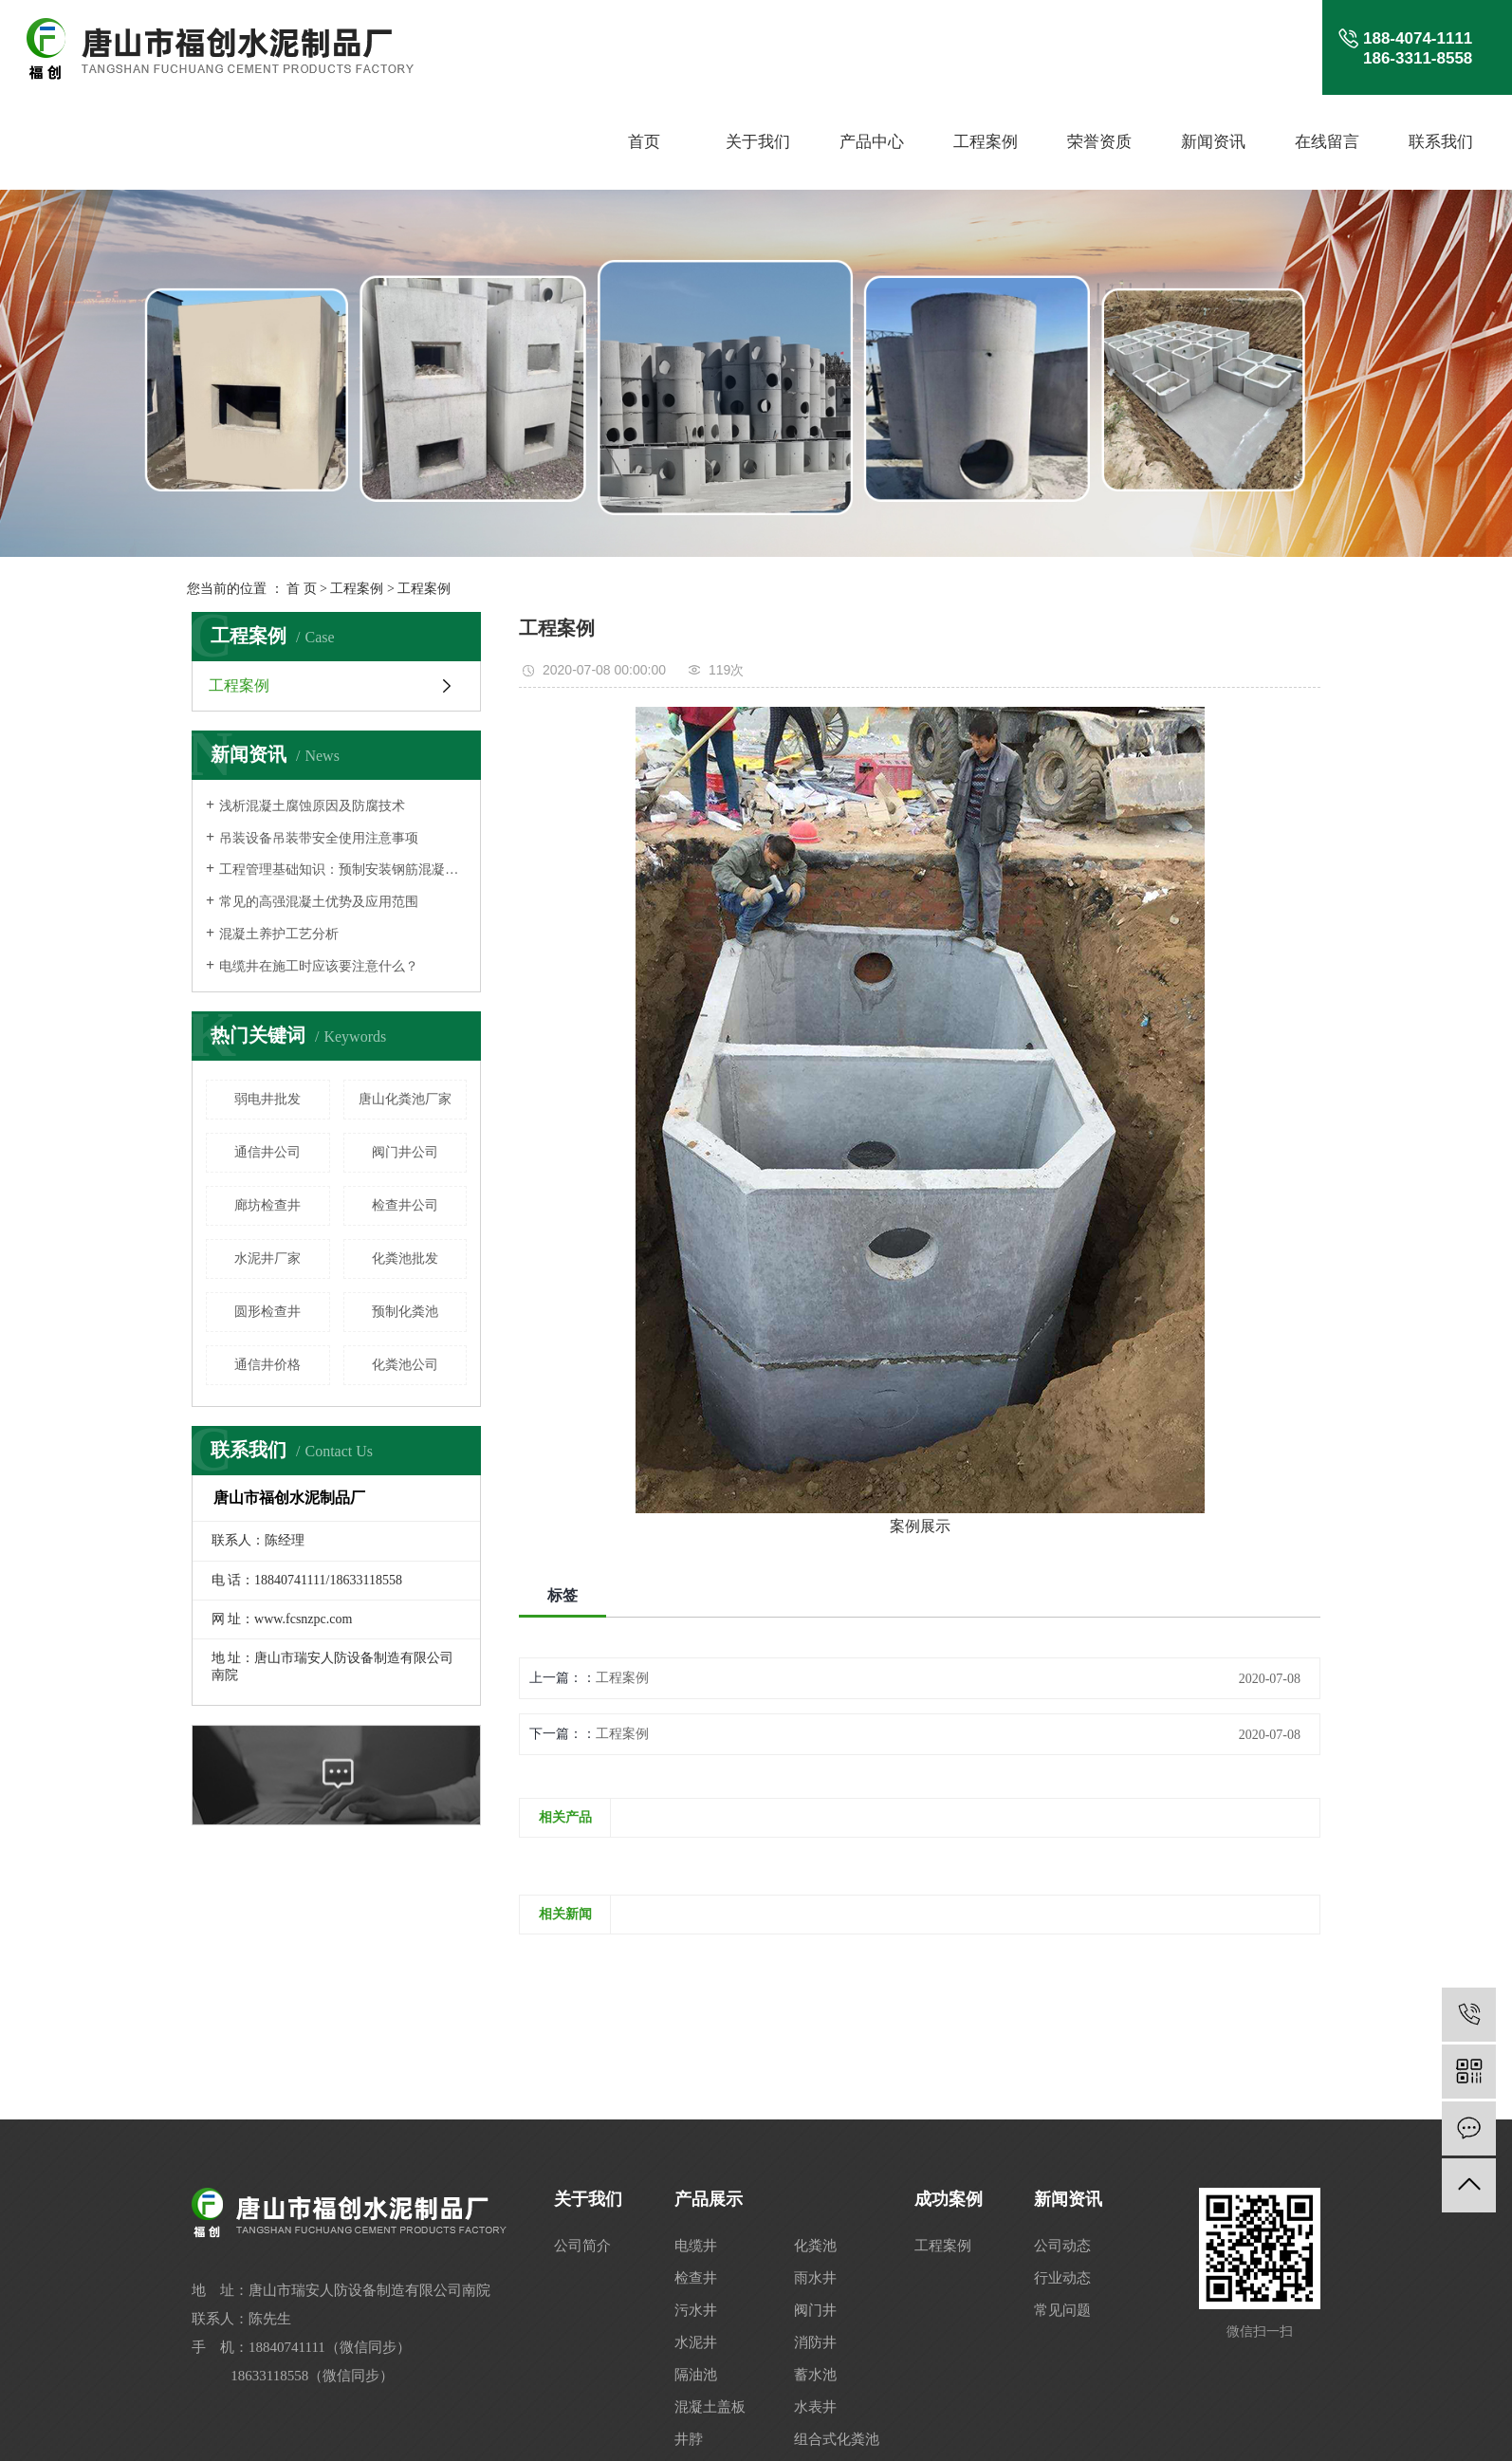  Describe the element at coordinates (343, 869) in the screenshot. I see `工程管理基础知识：预制安装钢筋混凝土结构人行地道构件安装` at that location.